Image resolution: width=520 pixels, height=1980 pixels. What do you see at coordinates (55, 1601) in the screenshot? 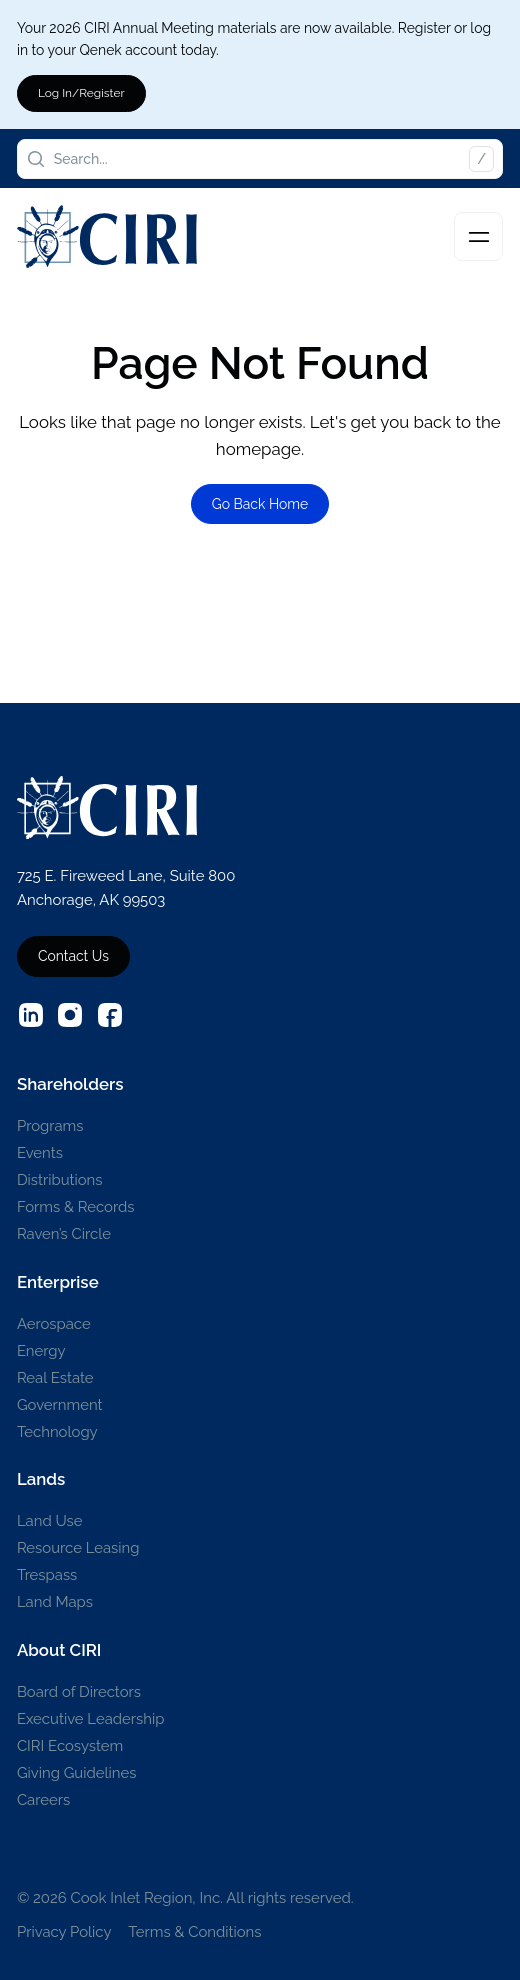
I see `Land Maps` at bounding box center [55, 1601].